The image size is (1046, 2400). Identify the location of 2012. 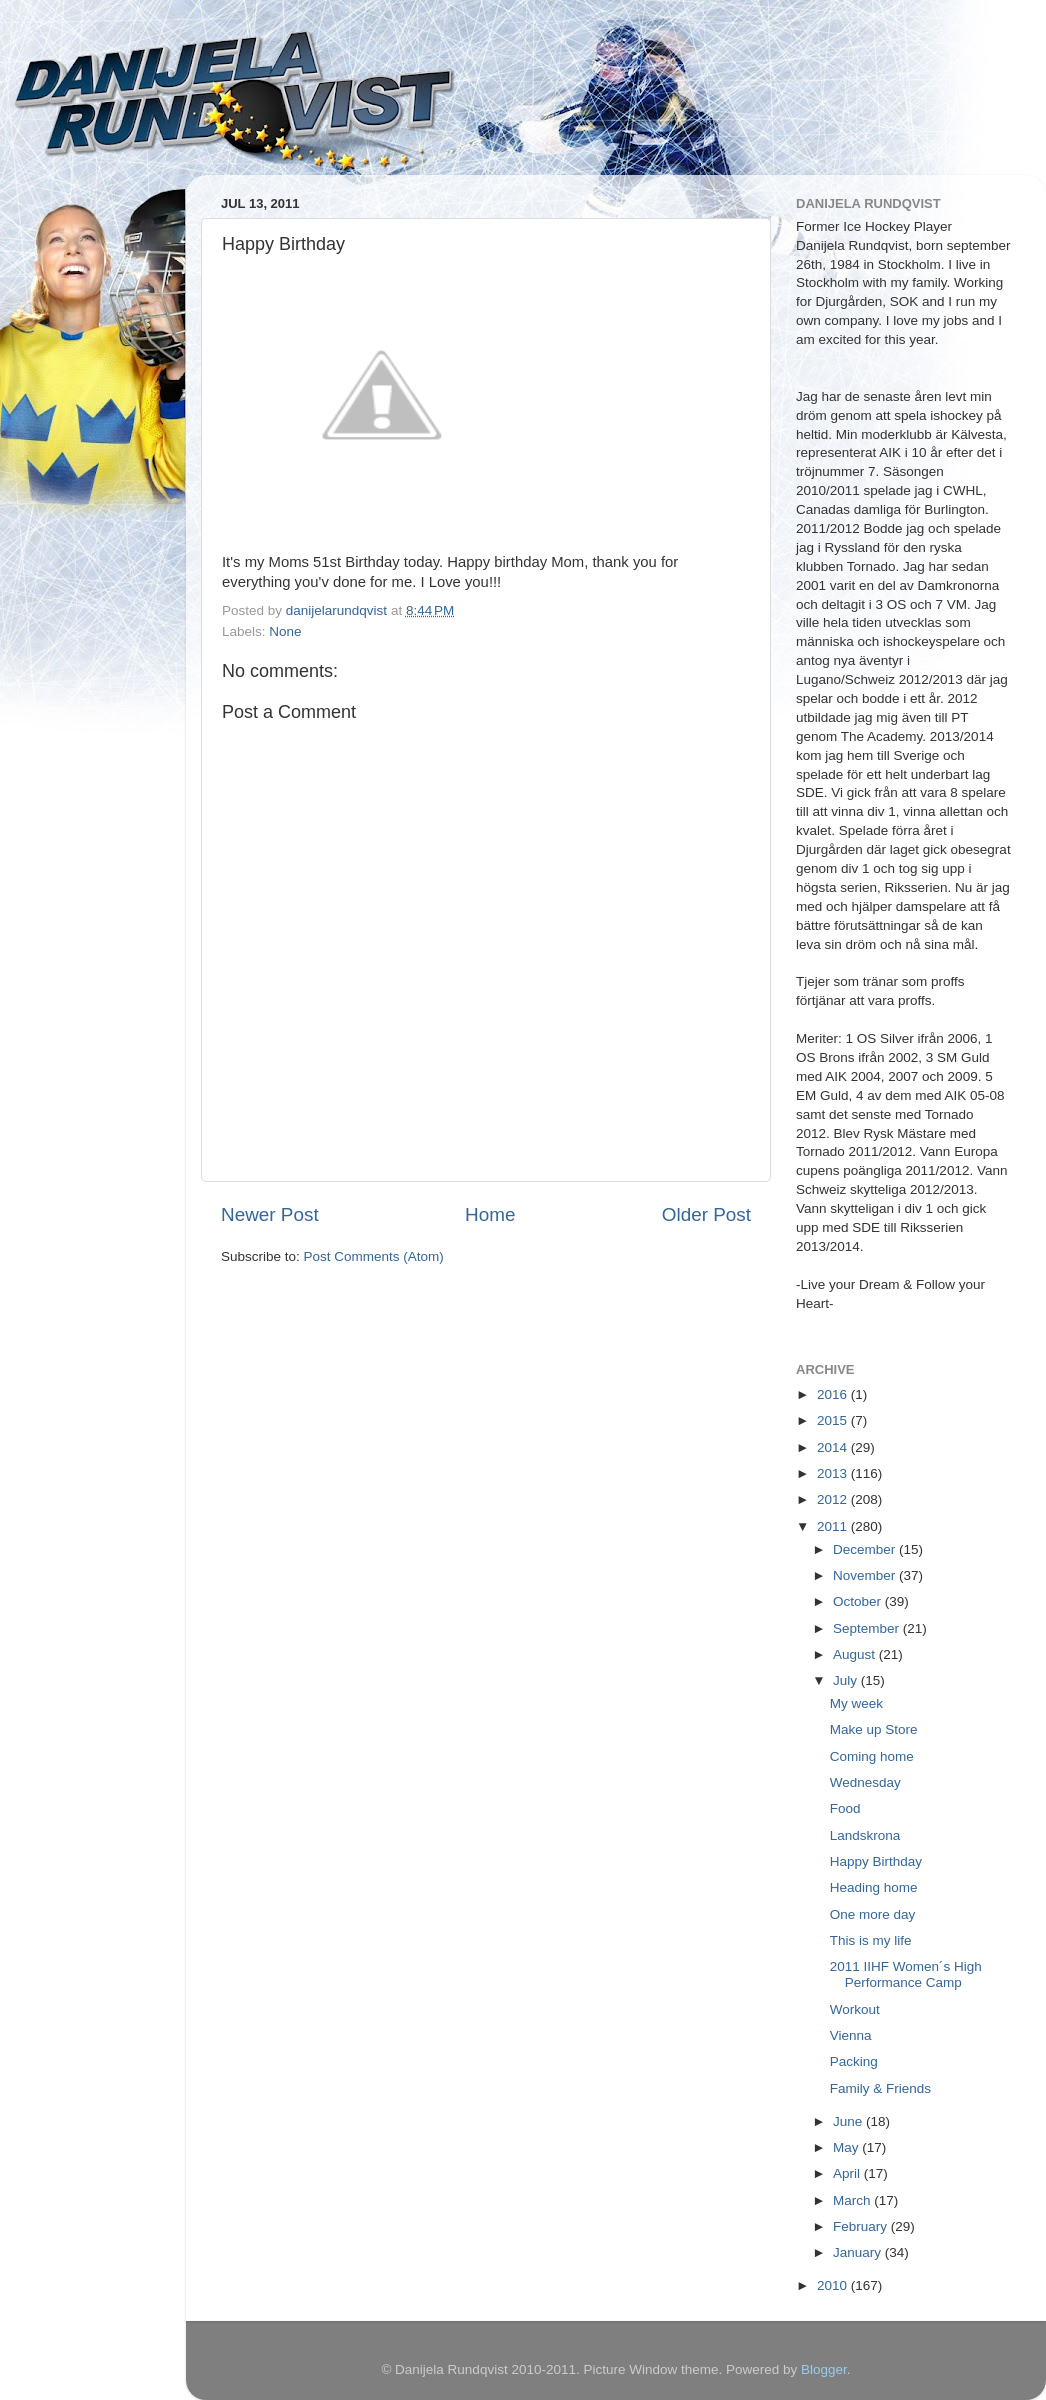
(834, 1499).